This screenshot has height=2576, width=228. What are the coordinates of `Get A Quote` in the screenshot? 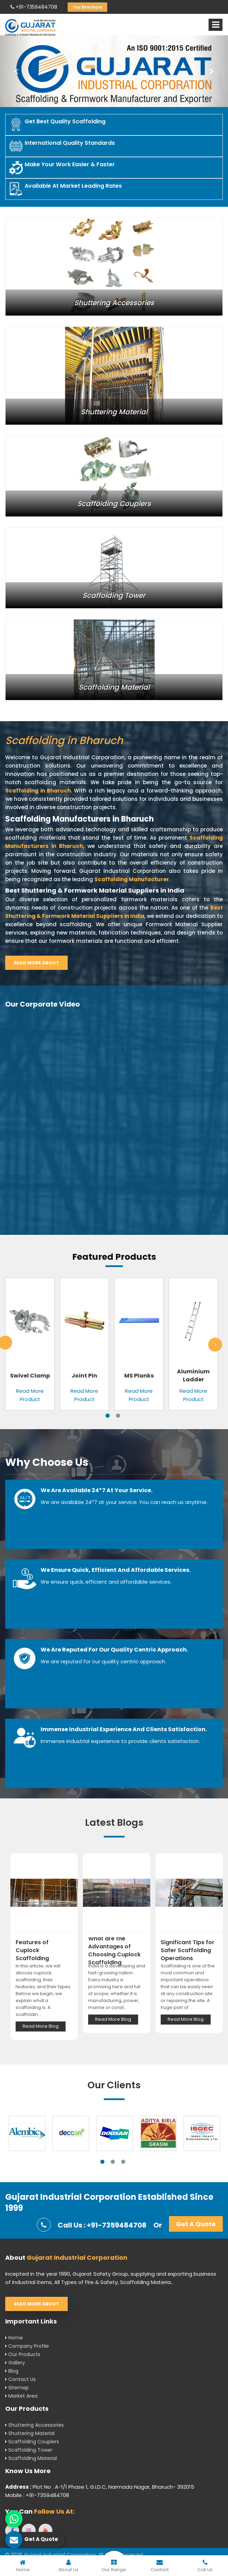 It's located at (196, 2224).